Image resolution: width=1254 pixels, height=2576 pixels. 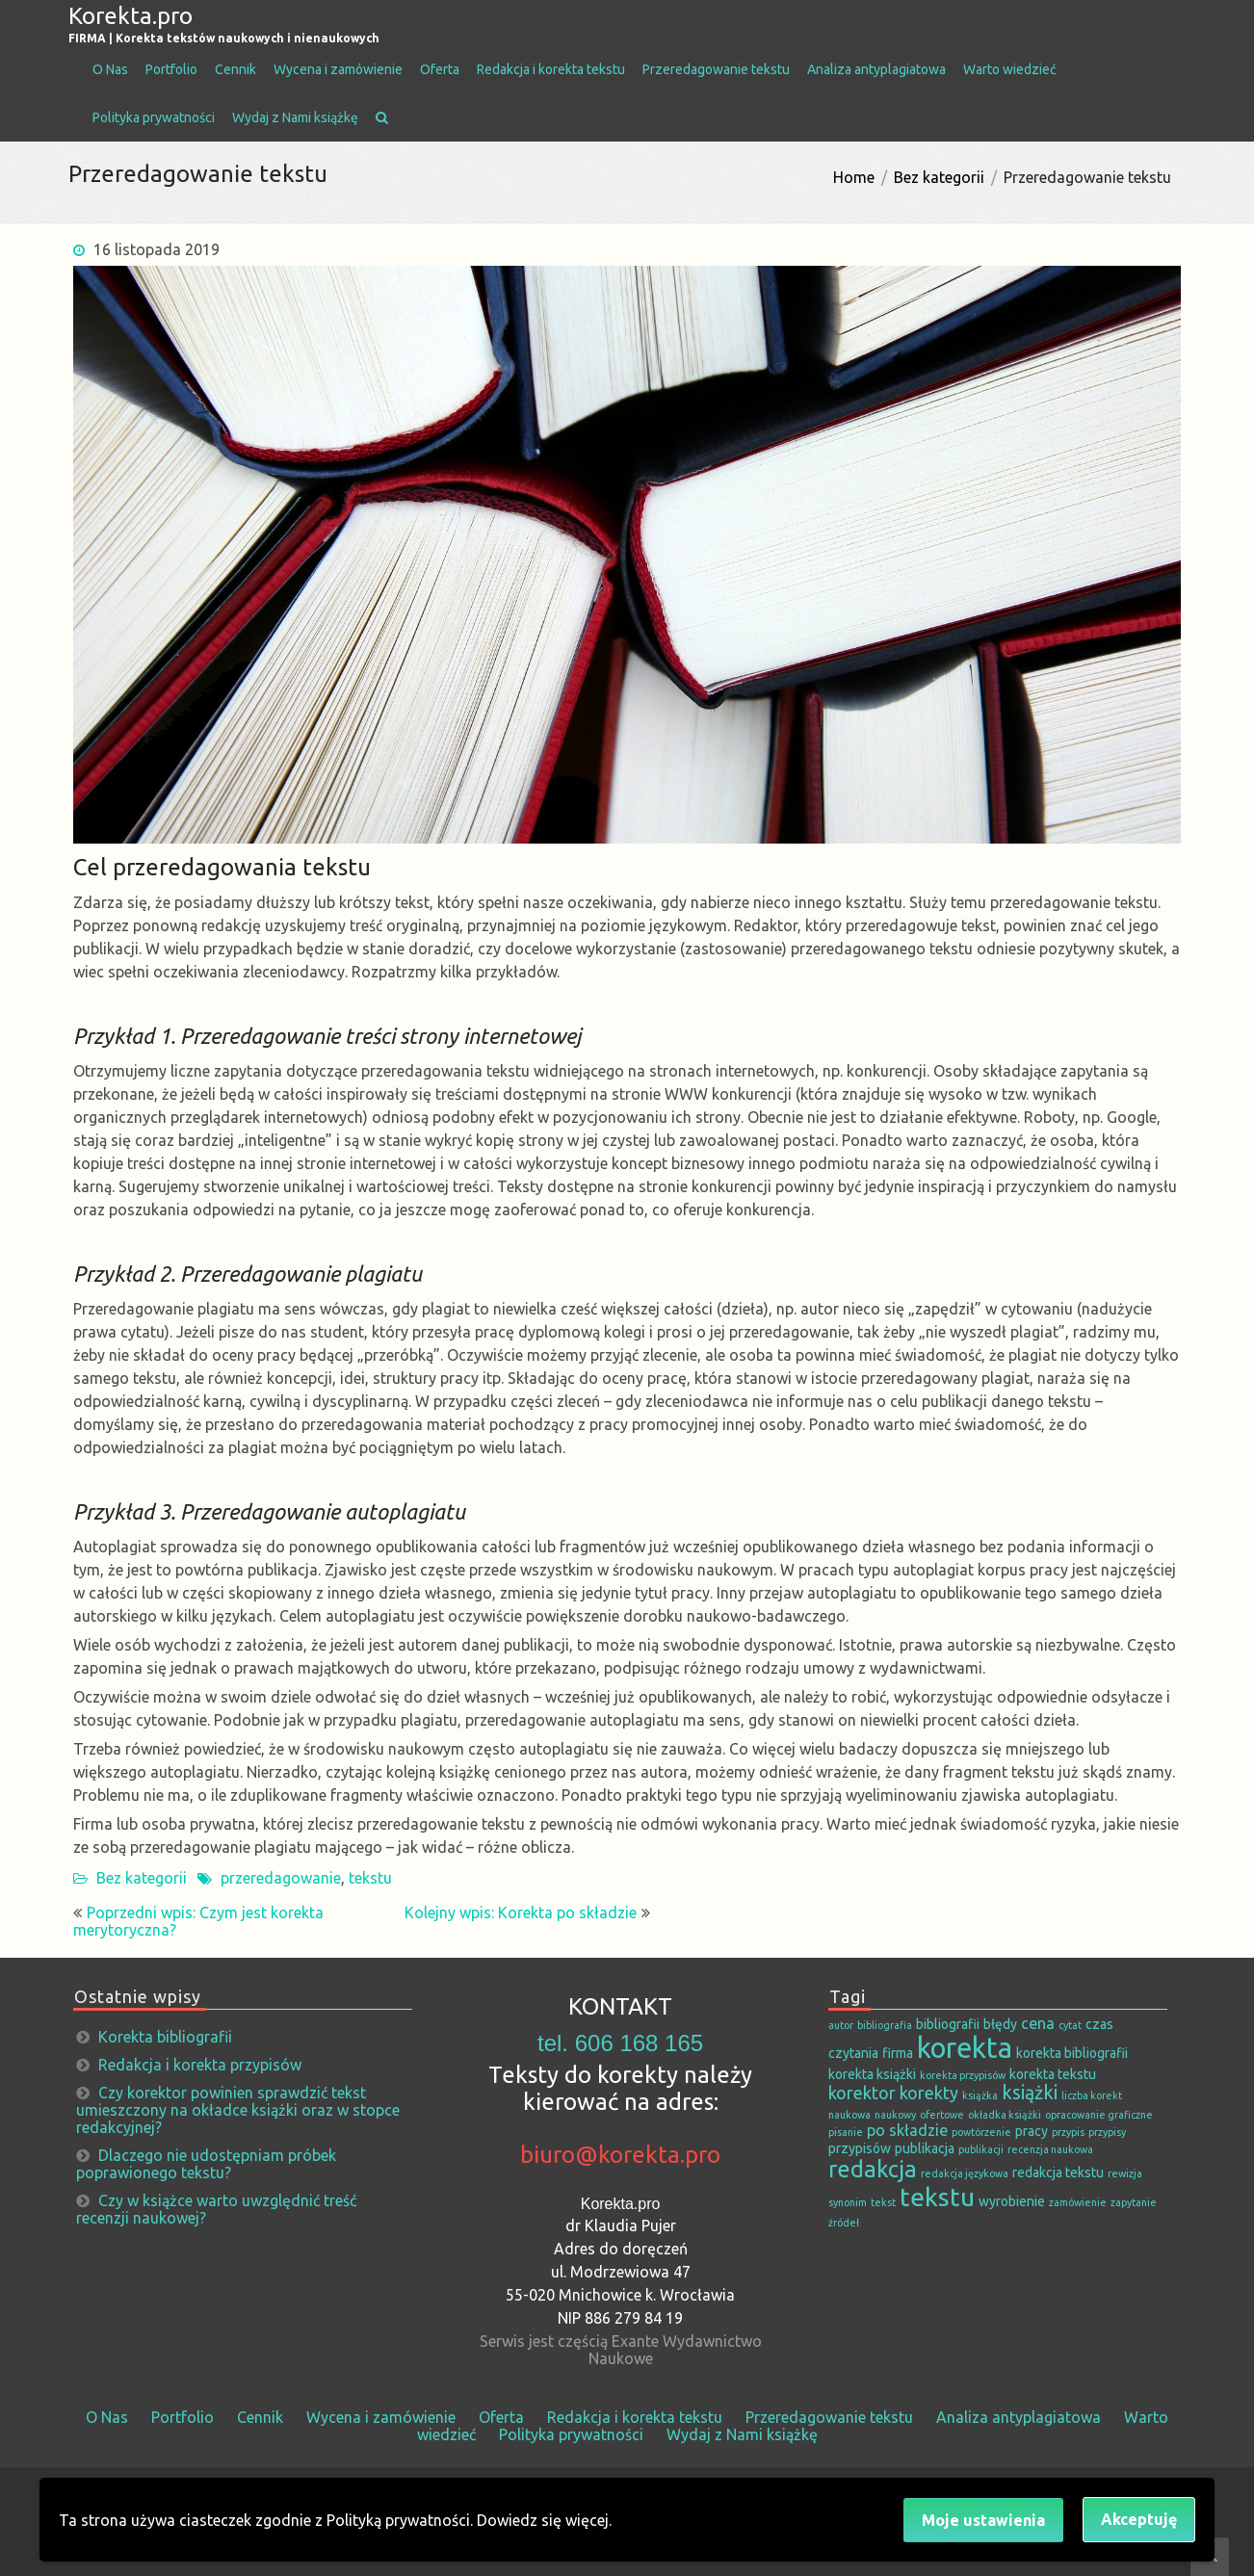 I want to click on korekta bibliografii [korekta bibliografii (2 elementy)], so click(x=1072, y=2053).